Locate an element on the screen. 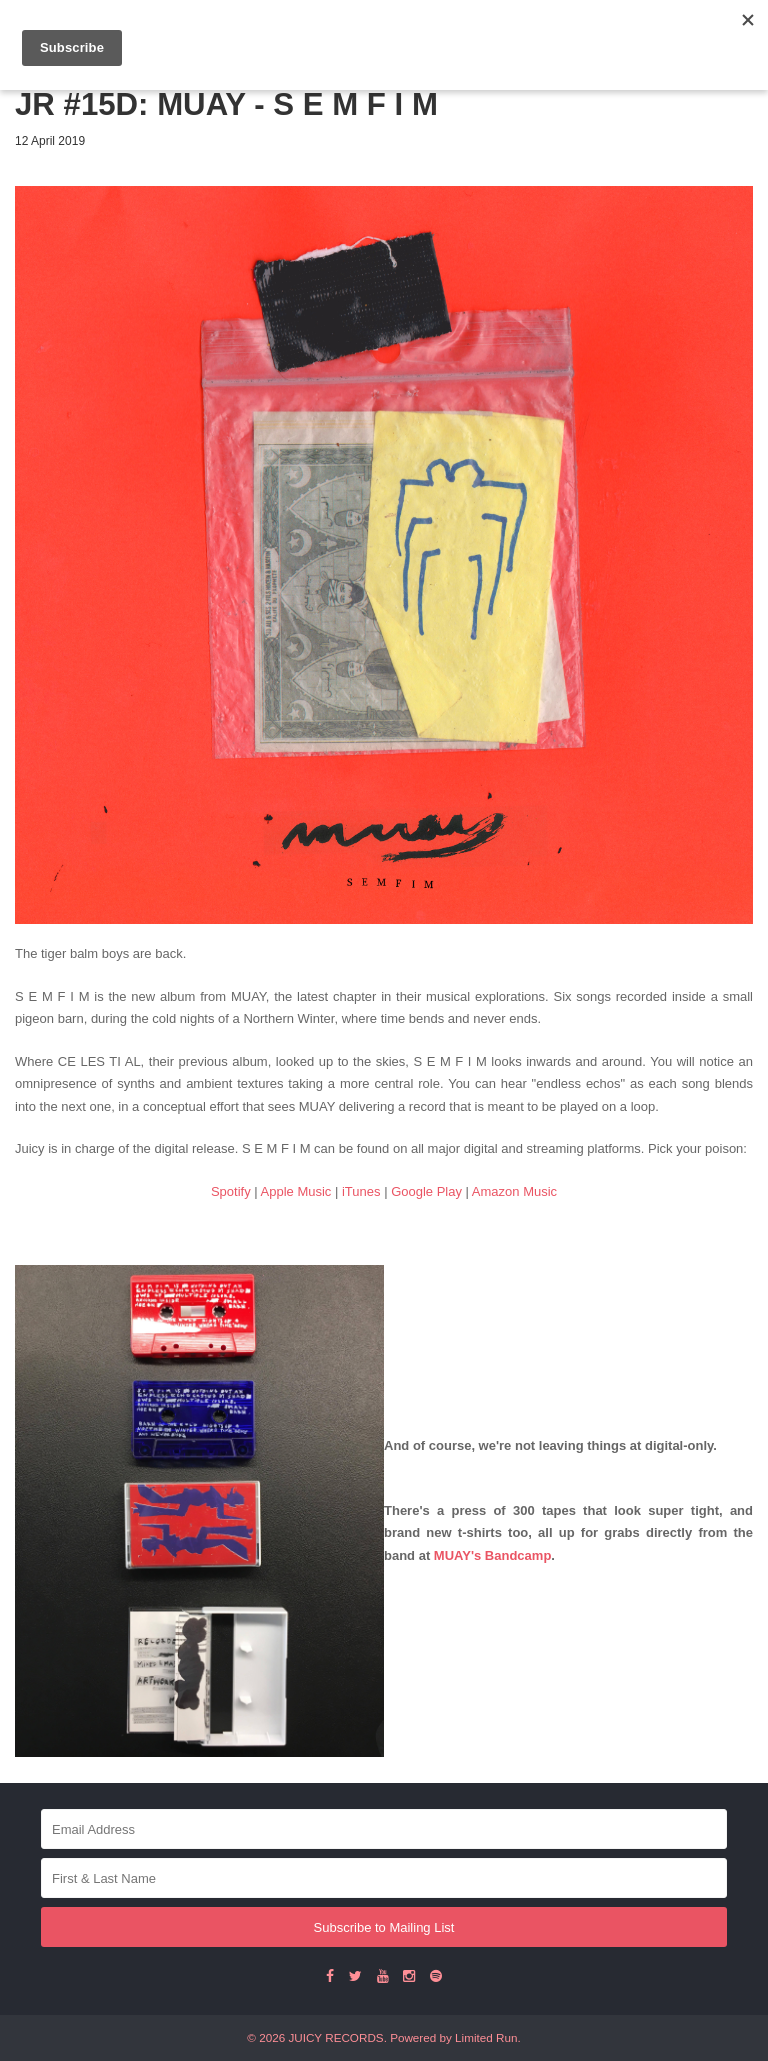 This screenshot has height=2061, width=768. MUAY's Bandcamp is located at coordinates (492, 1555).